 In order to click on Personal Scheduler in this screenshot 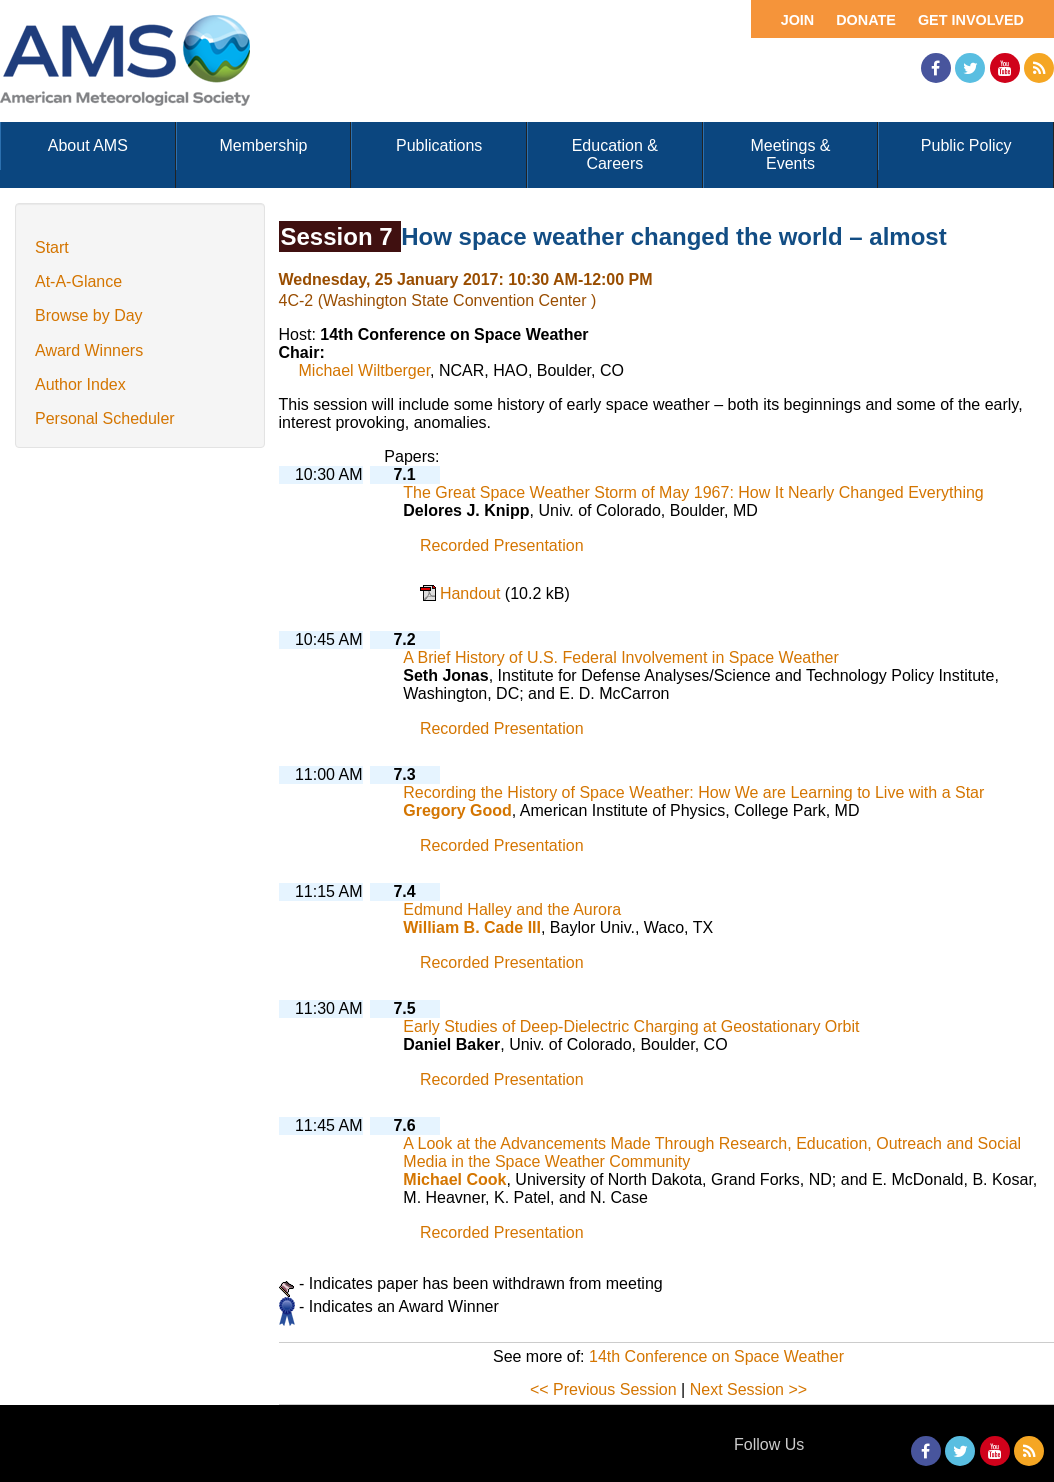, I will do `click(105, 418)`.